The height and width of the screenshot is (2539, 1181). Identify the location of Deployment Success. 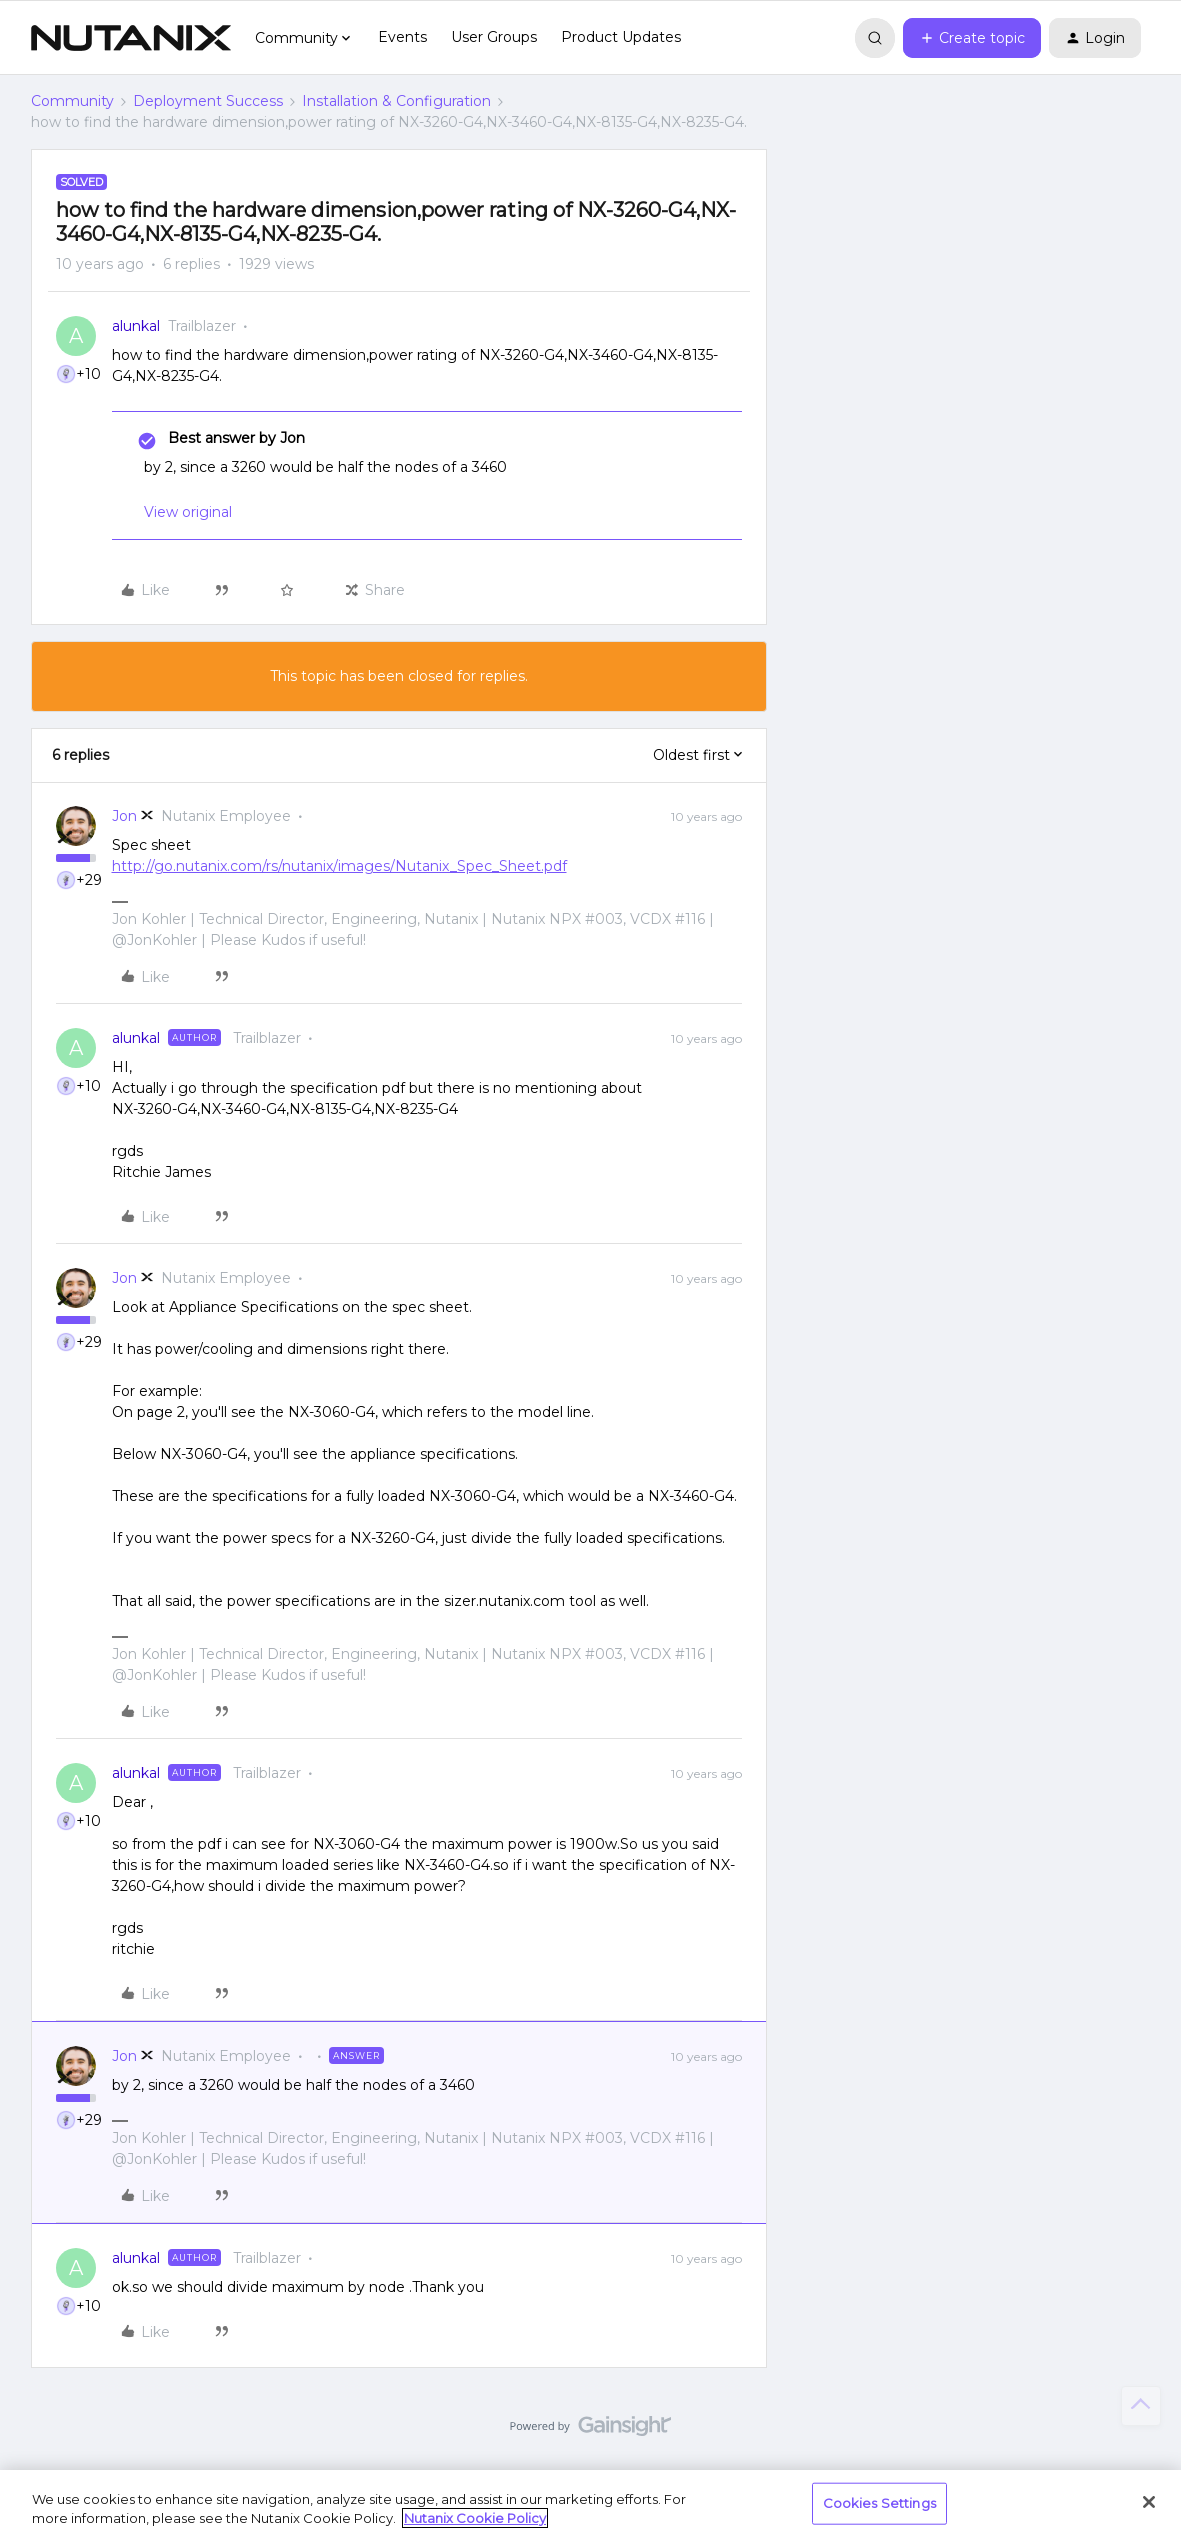
(208, 101).